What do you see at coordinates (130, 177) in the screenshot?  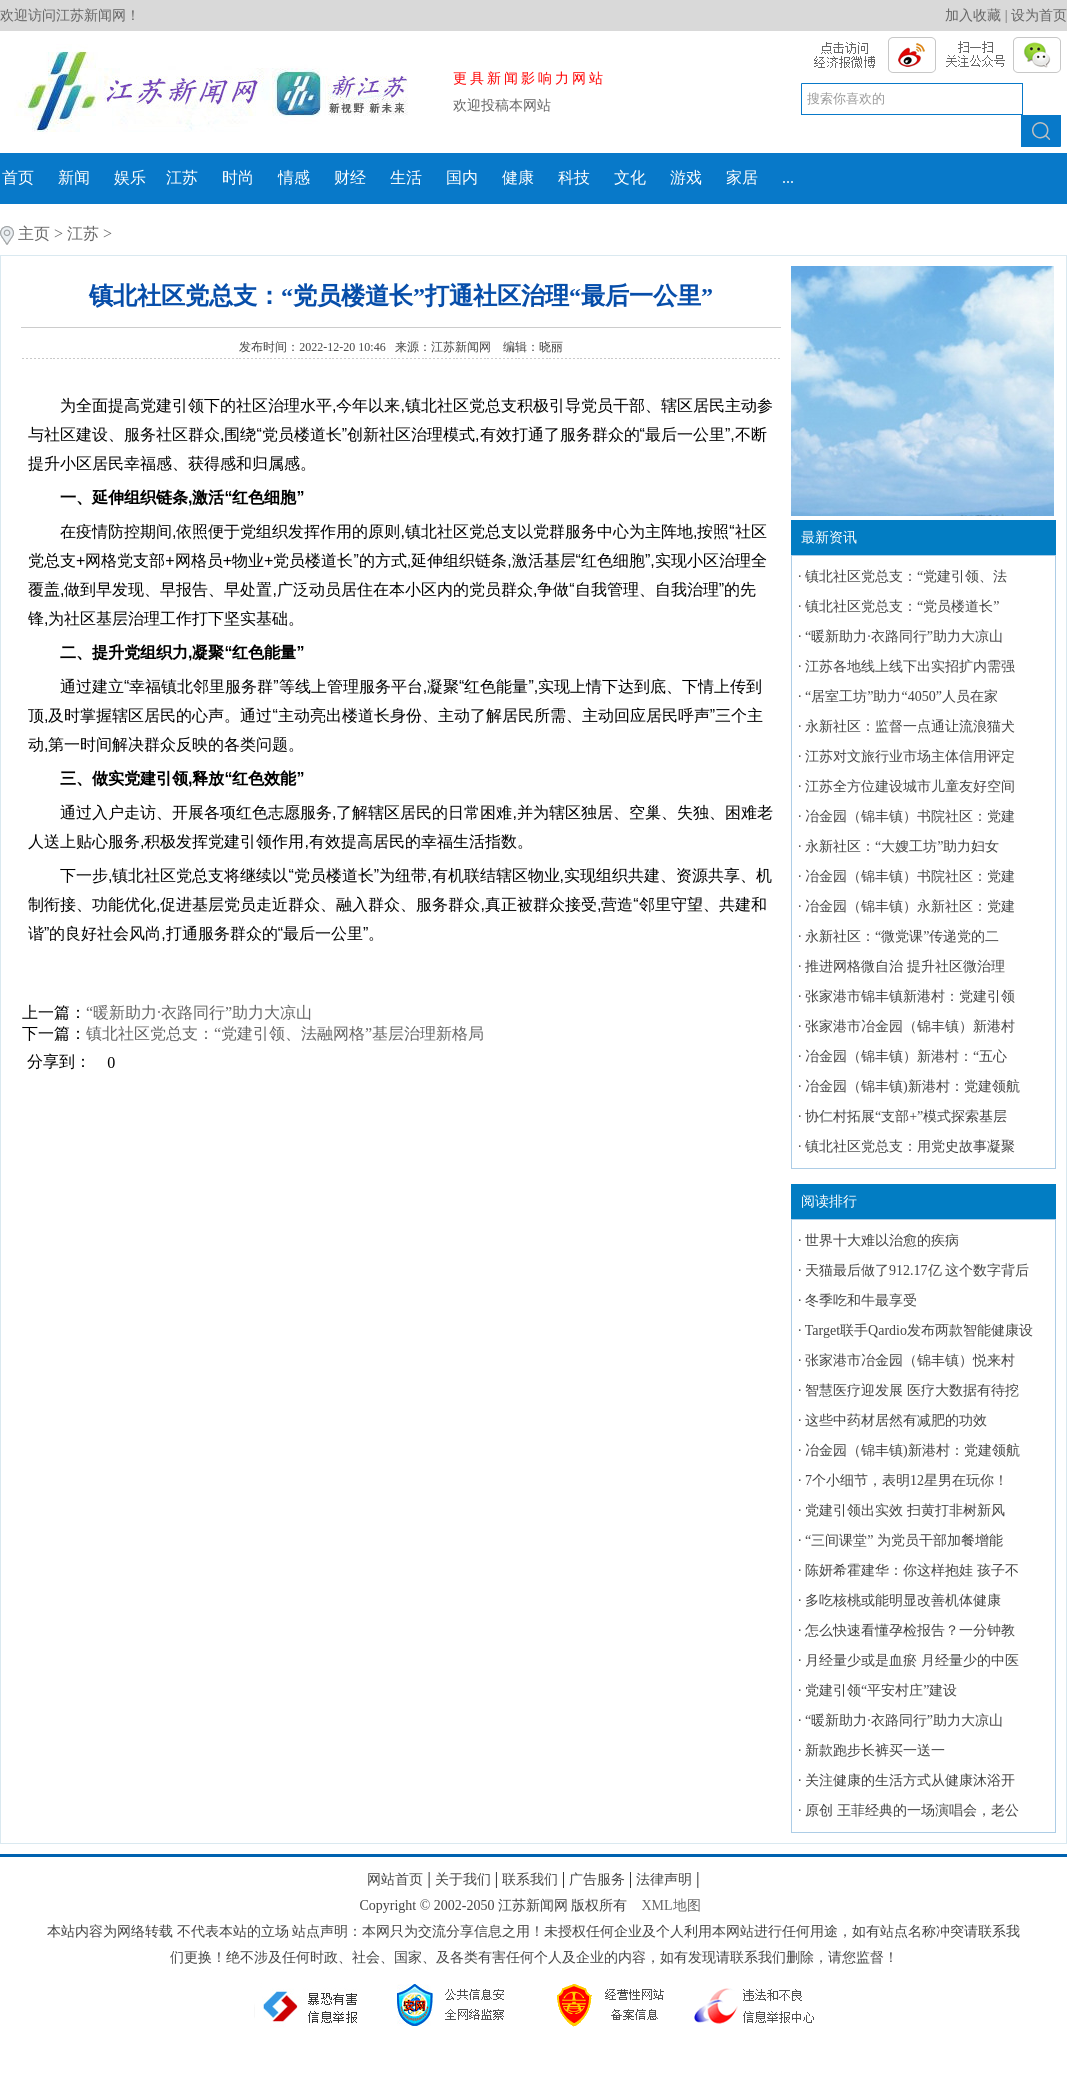 I see `娱乐` at bounding box center [130, 177].